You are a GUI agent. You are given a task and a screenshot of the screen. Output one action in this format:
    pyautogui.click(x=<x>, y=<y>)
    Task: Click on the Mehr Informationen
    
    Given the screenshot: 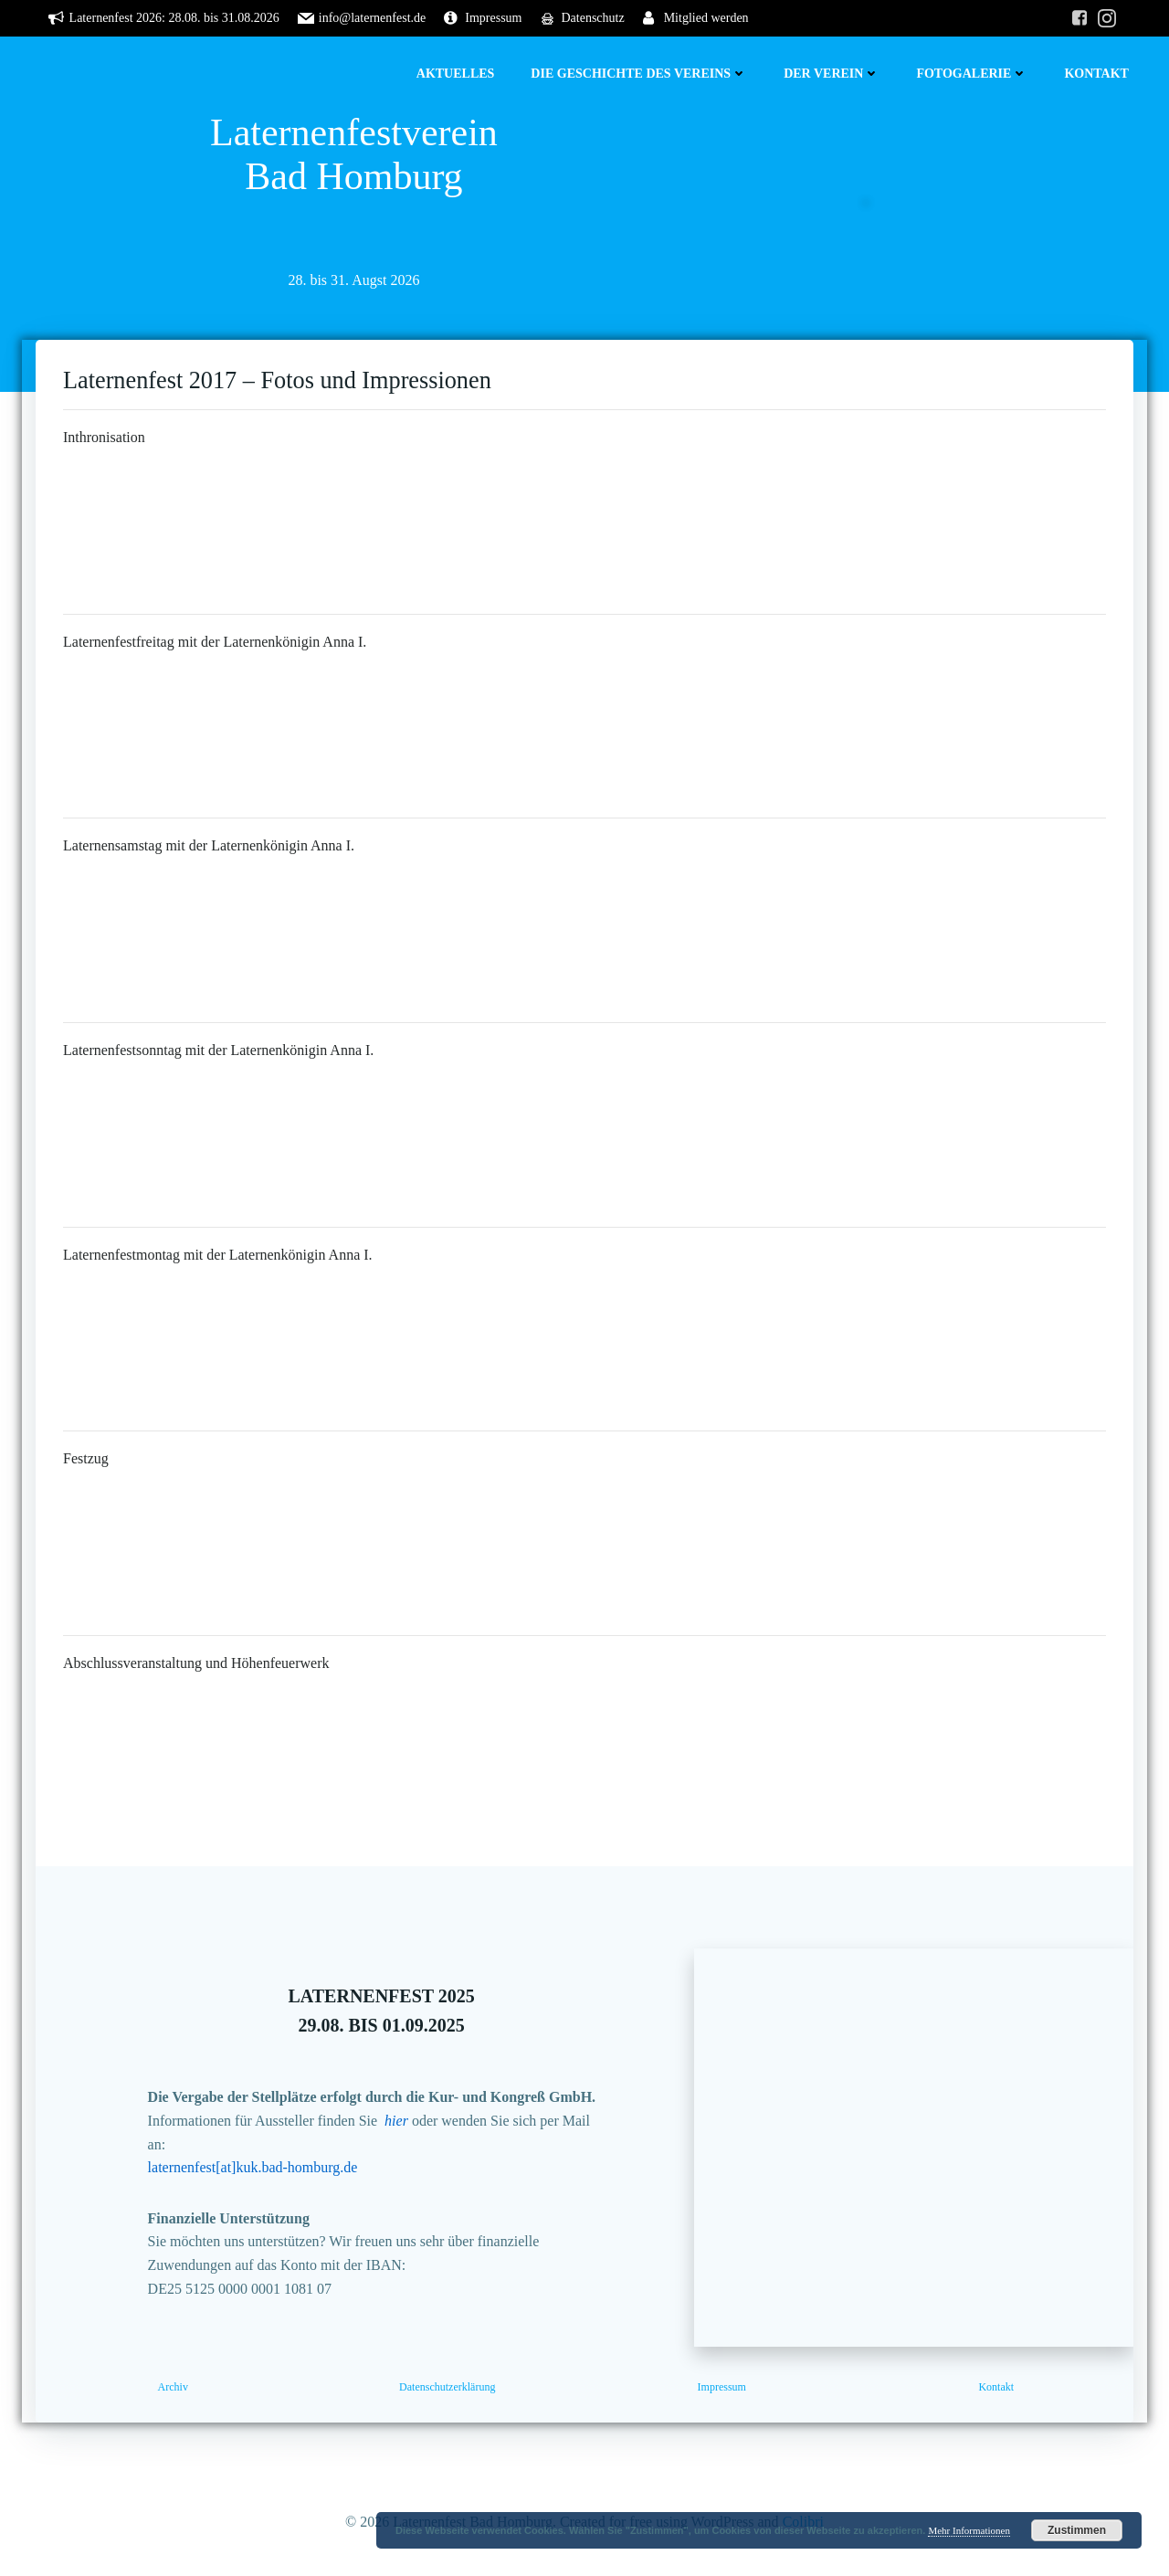 What is the action you would take?
    pyautogui.click(x=969, y=2530)
    